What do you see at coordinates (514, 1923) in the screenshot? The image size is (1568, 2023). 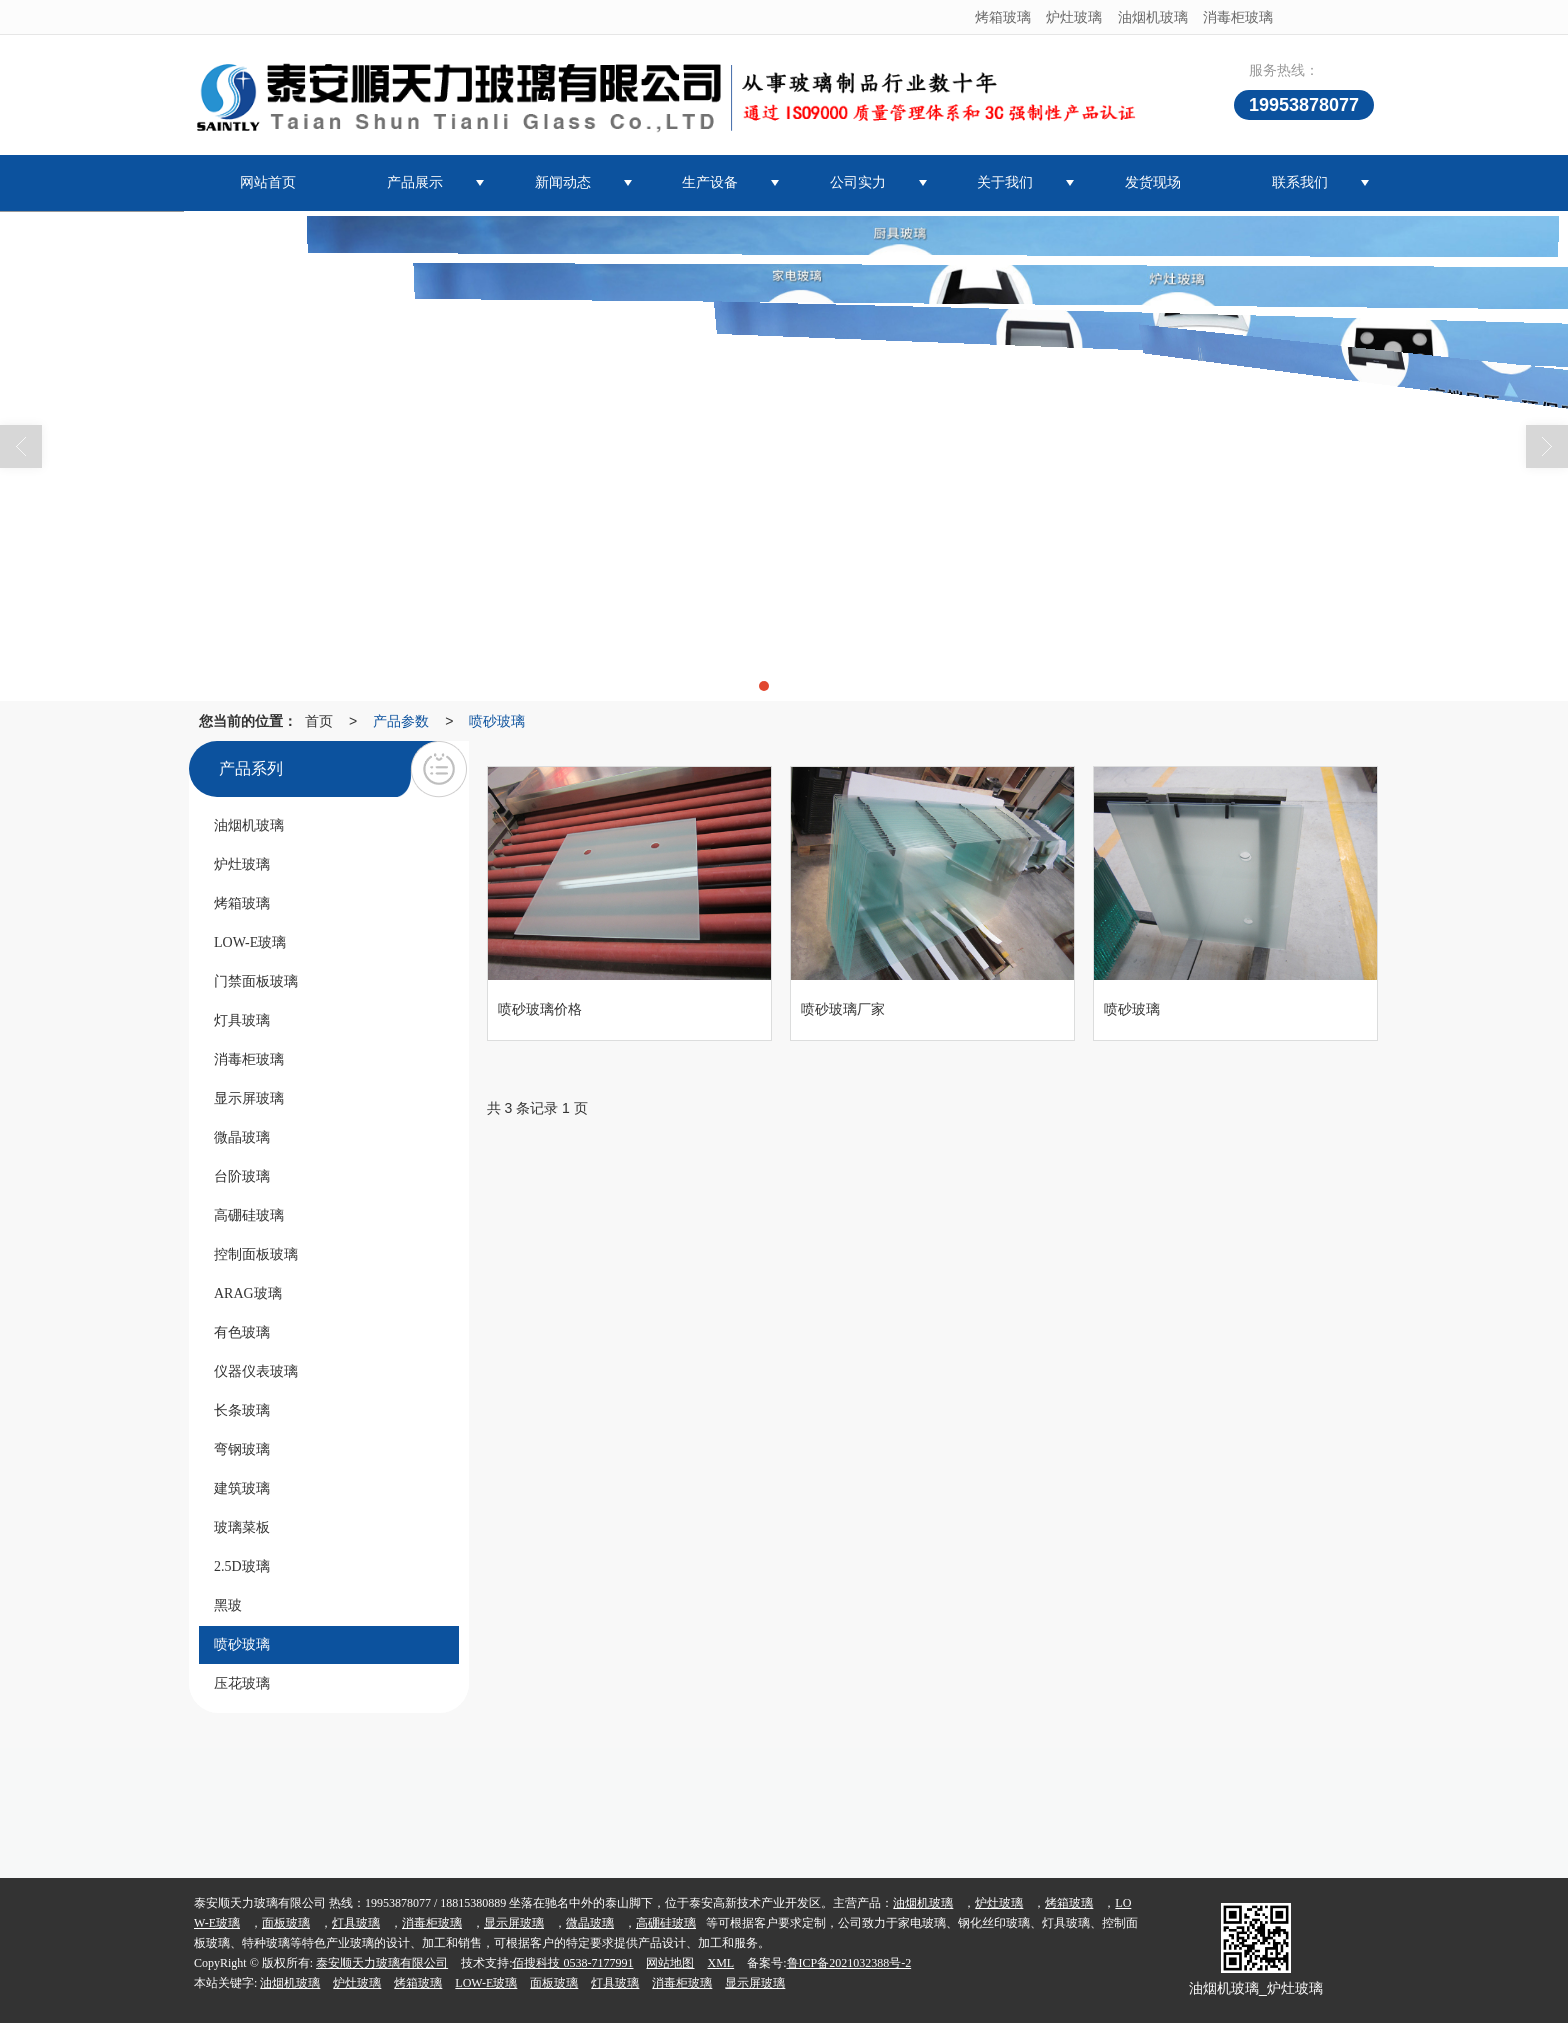 I see `显示屏玻璃` at bounding box center [514, 1923].